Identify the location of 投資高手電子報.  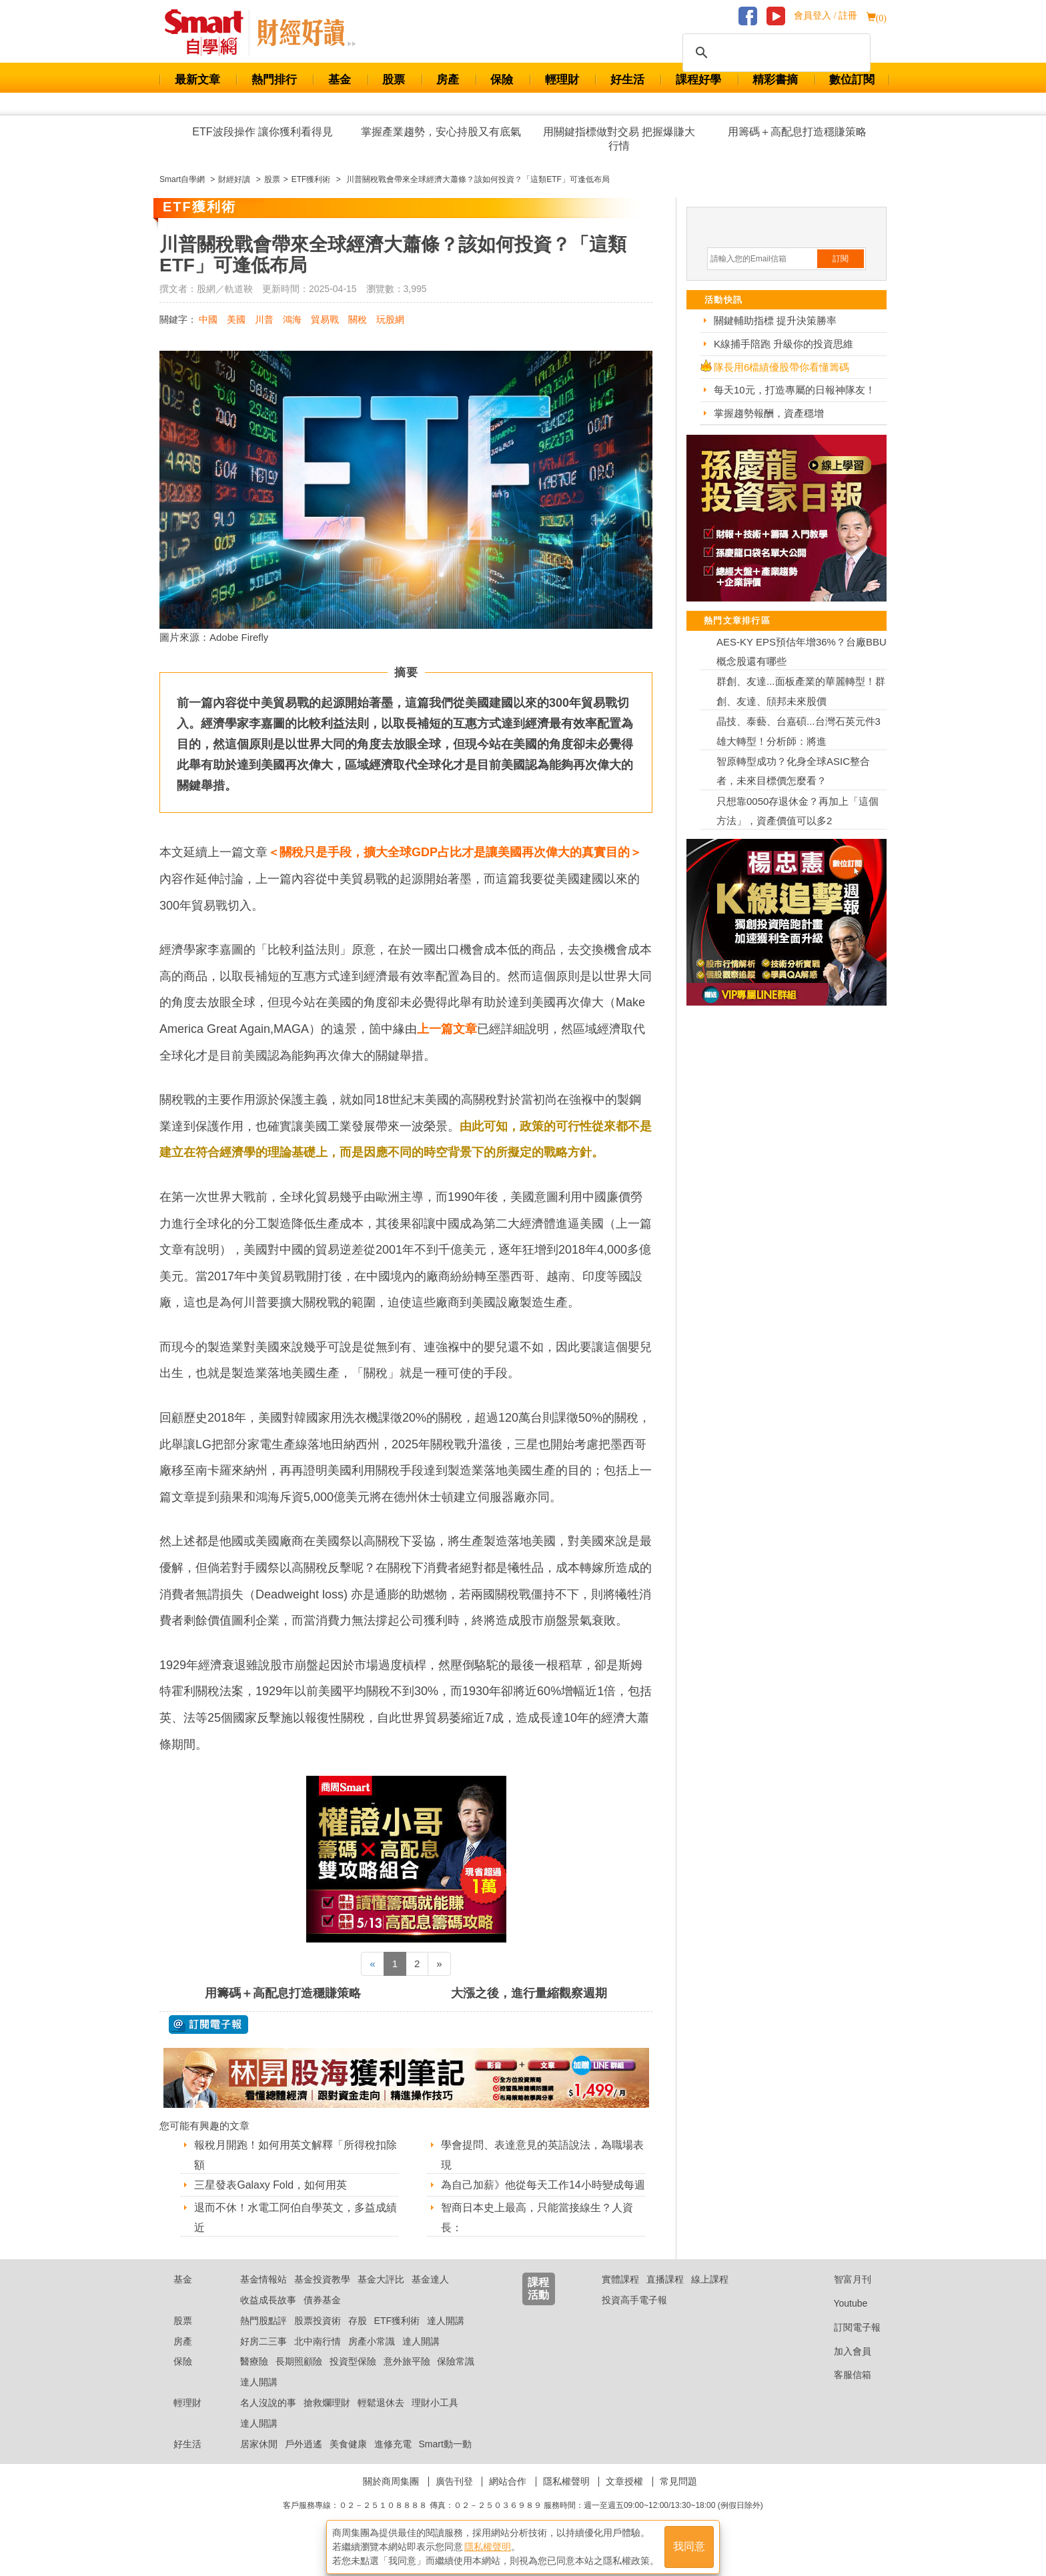
(634, 2316).